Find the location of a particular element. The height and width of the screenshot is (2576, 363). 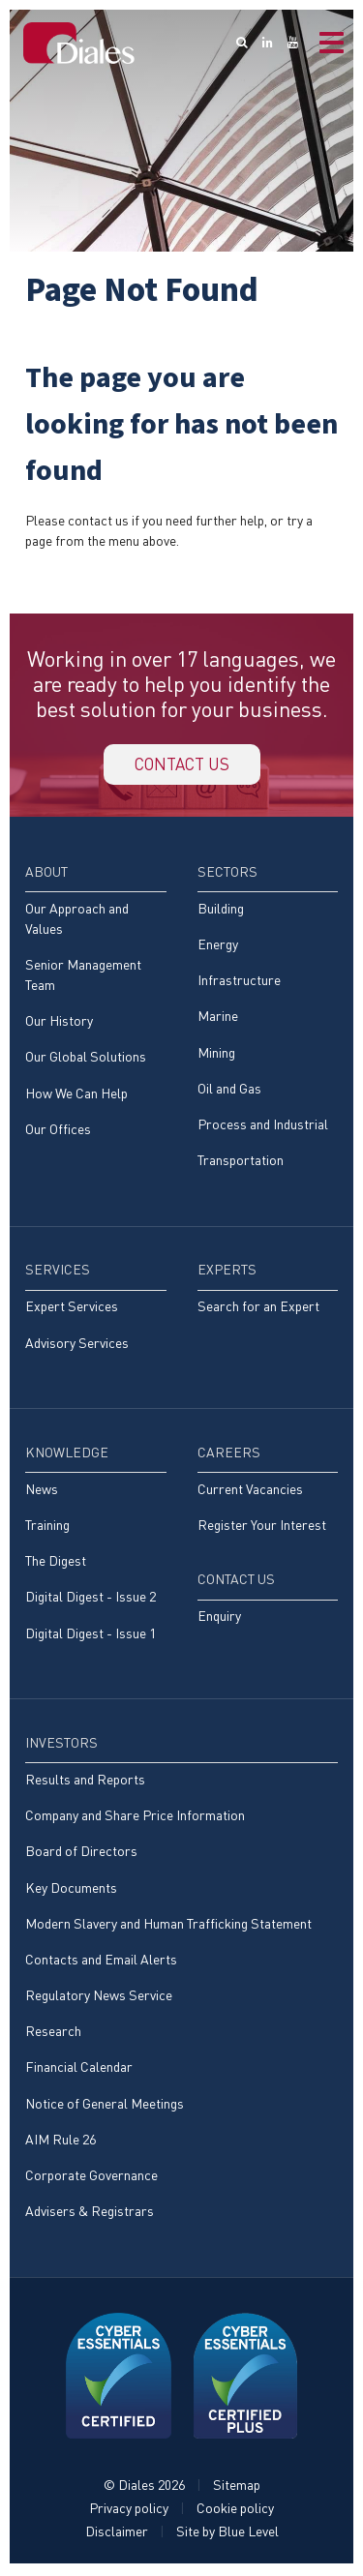

Building is located at coordinates (220, 911).